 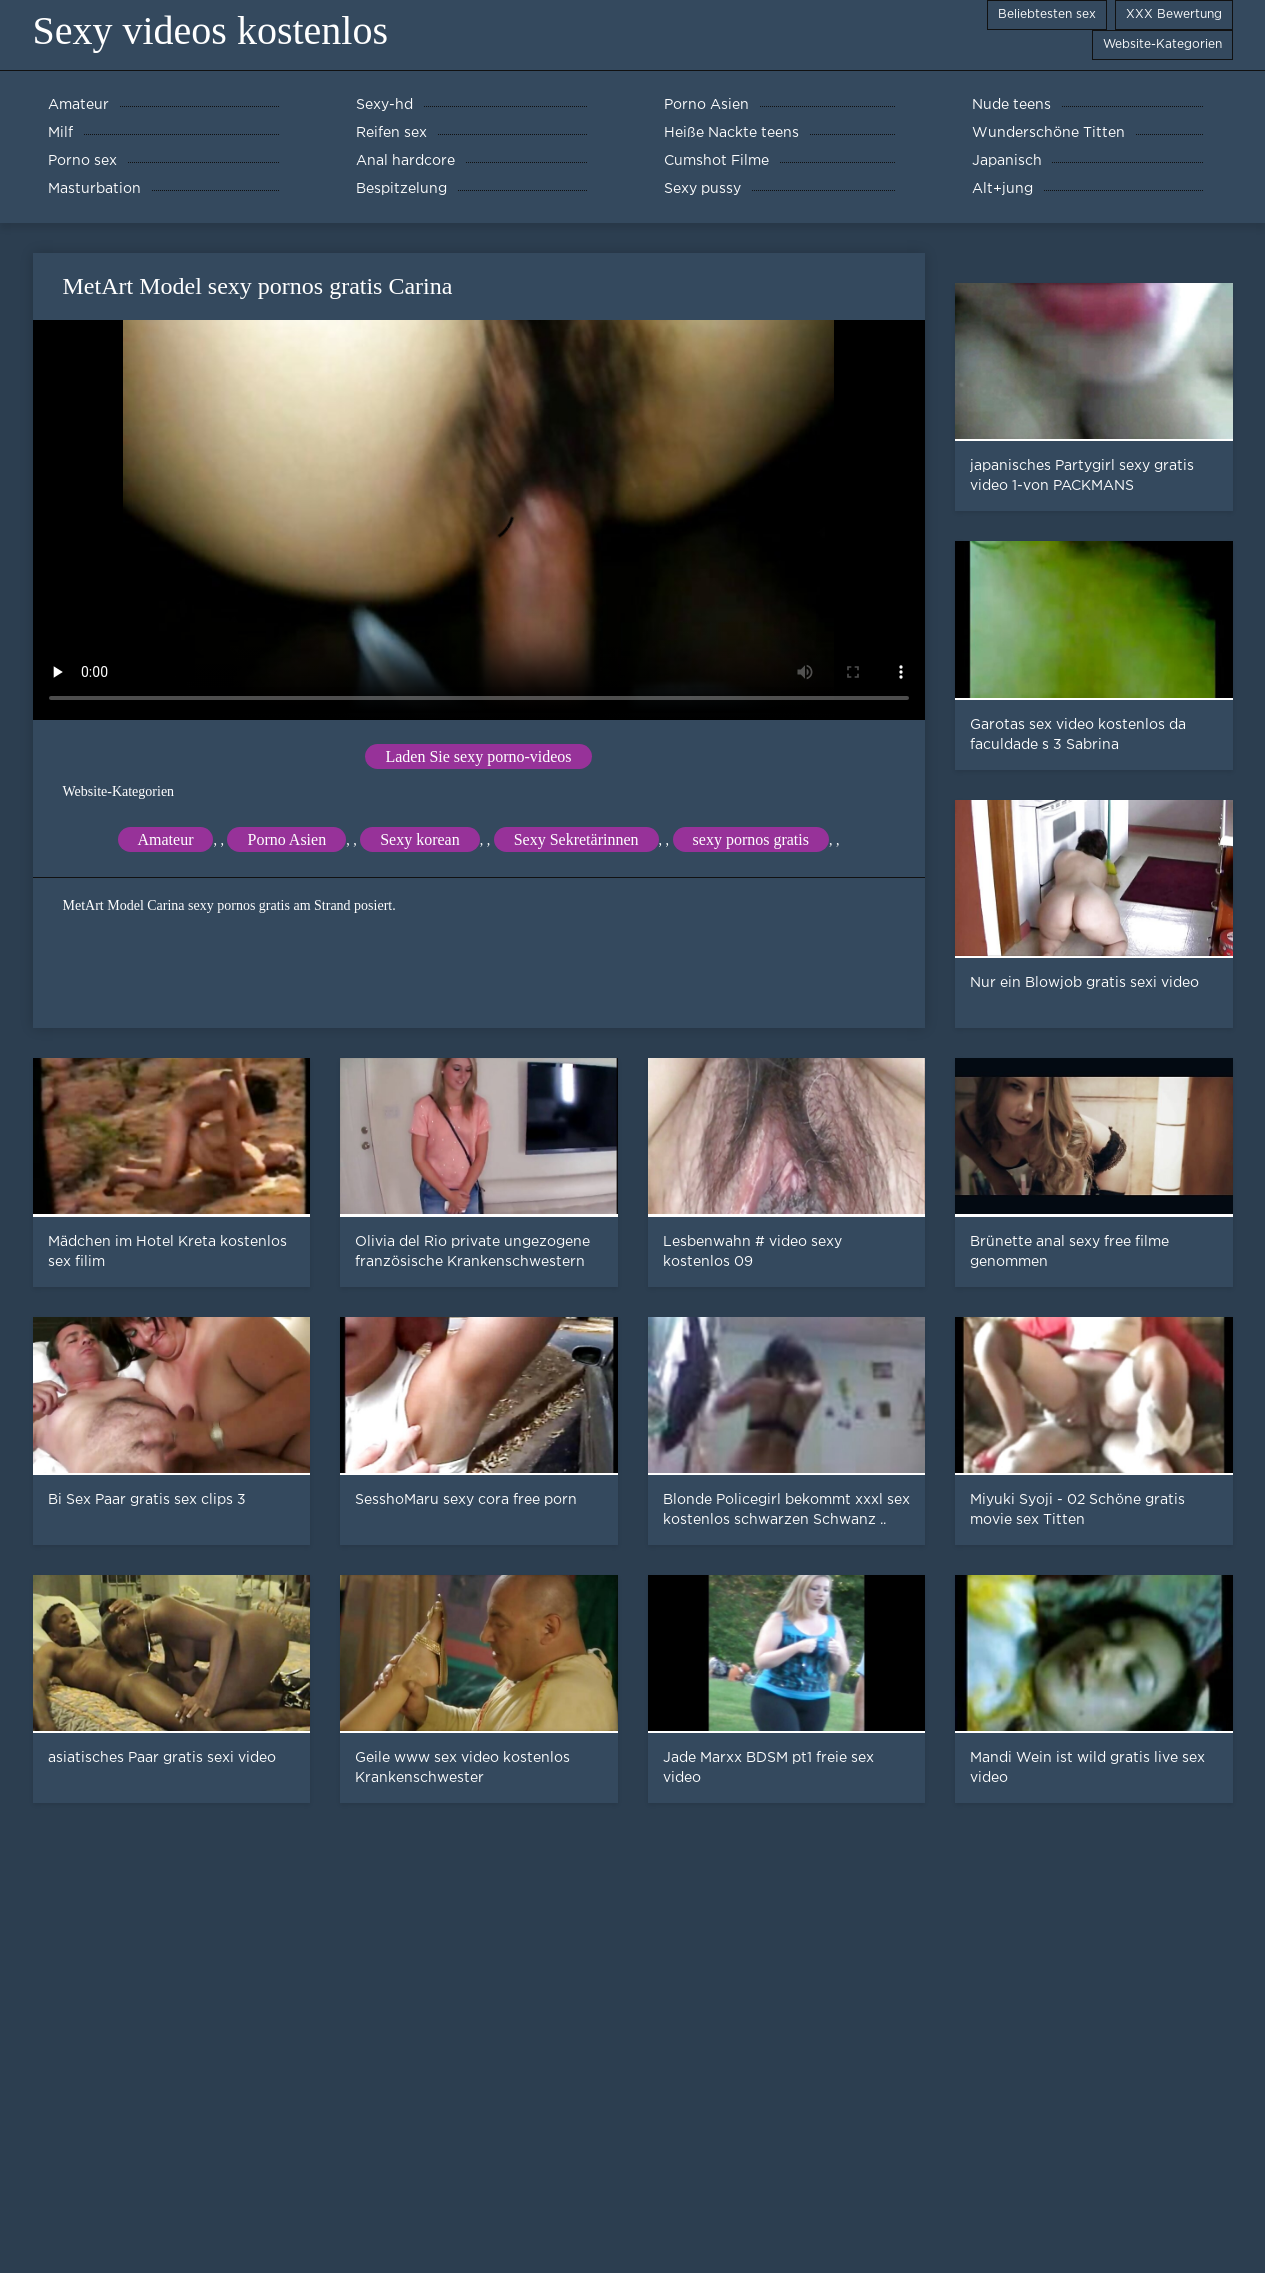 I want to click on Sexy videos kostenlos, so click(x=211, y=30).